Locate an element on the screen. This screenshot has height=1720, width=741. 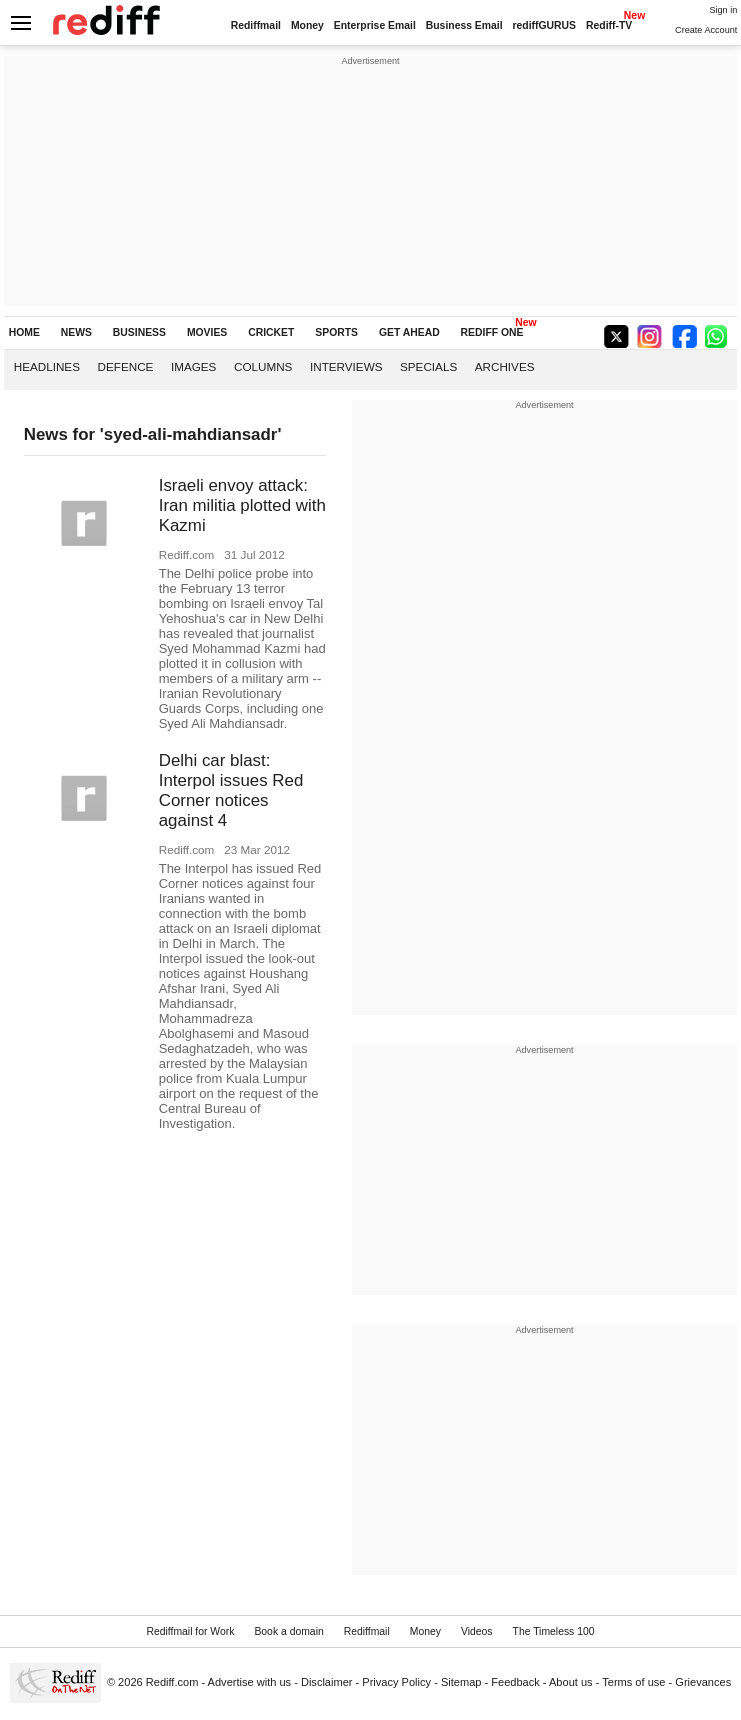
rediffGURUS is located at coordinates (545, 25).